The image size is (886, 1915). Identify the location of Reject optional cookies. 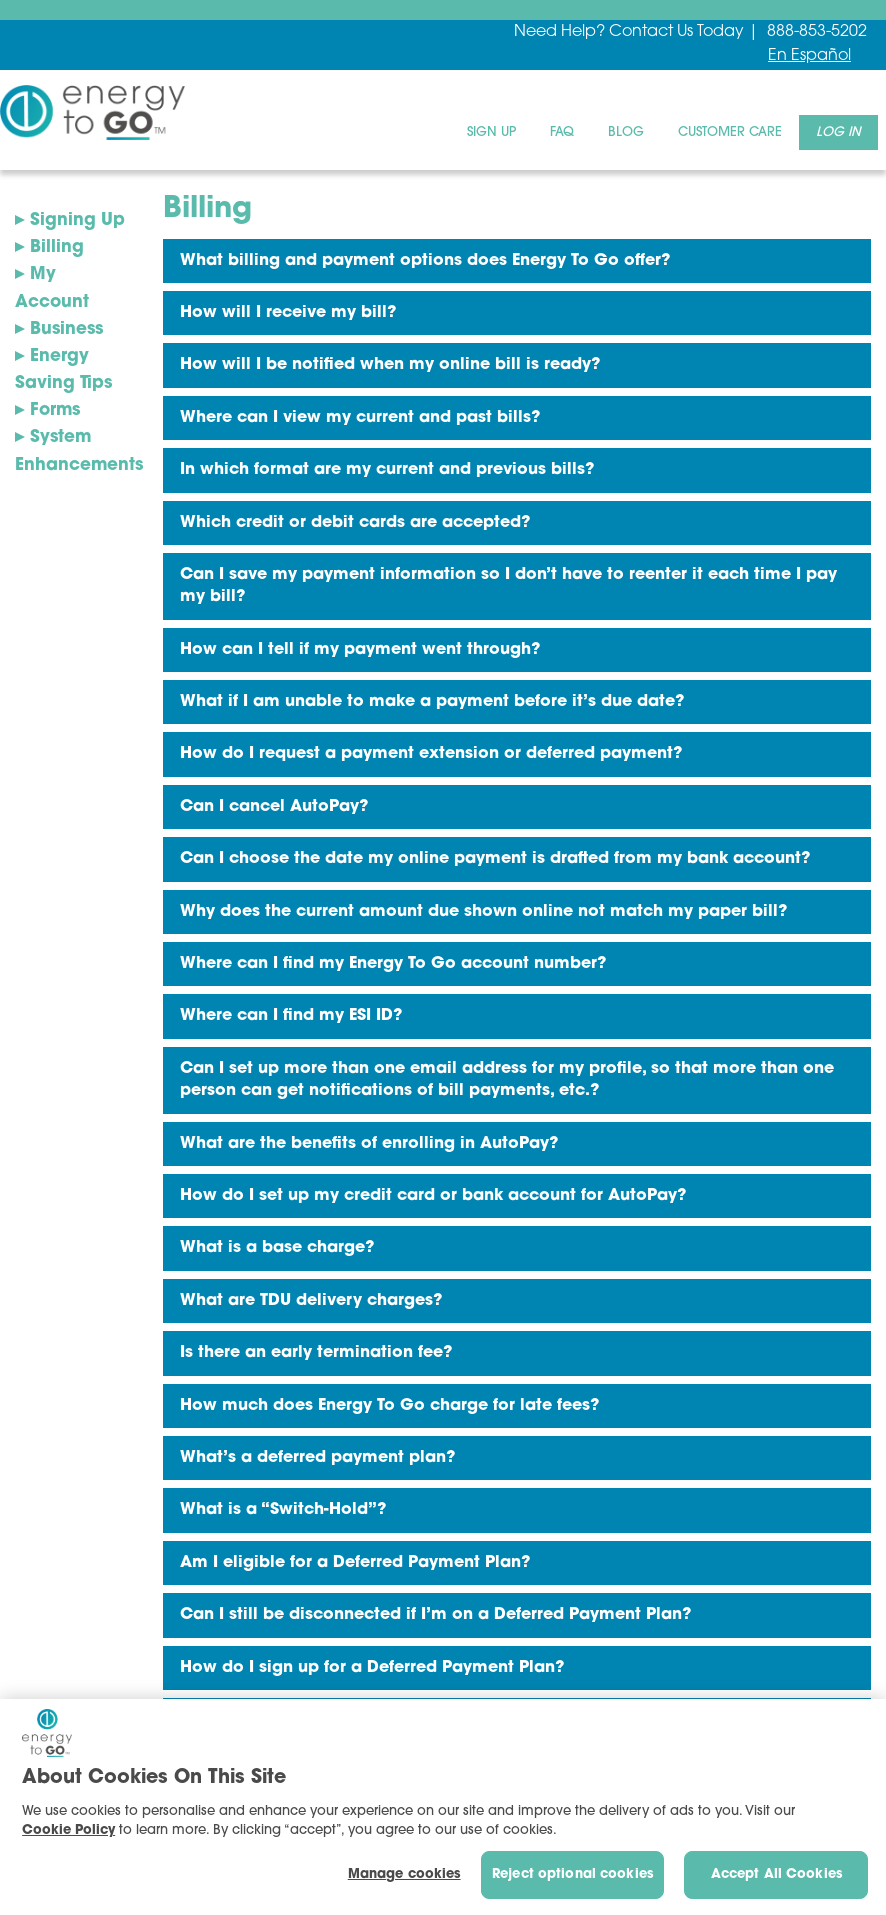
(572, 1874).